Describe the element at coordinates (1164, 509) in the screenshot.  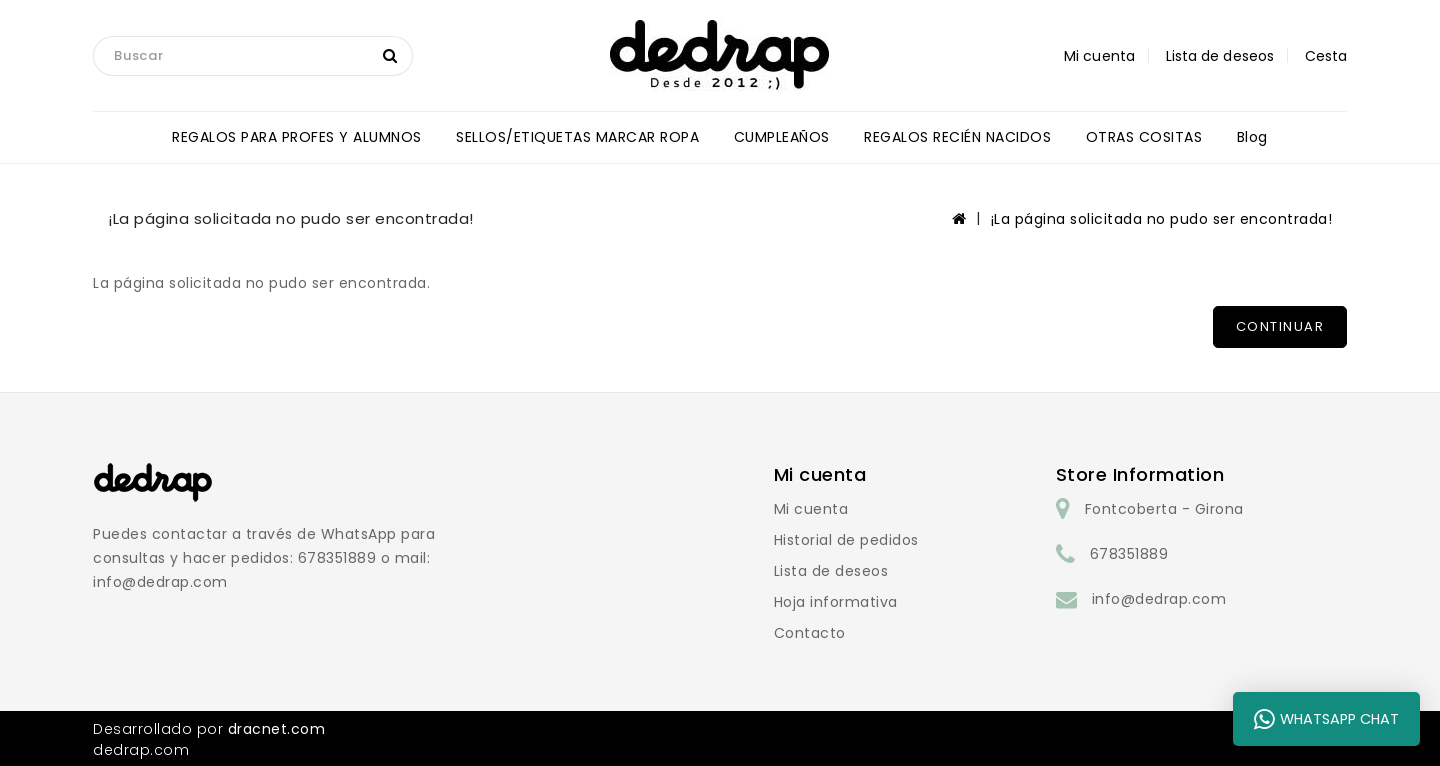
I see `Fontcoberta - Girona` at that location.